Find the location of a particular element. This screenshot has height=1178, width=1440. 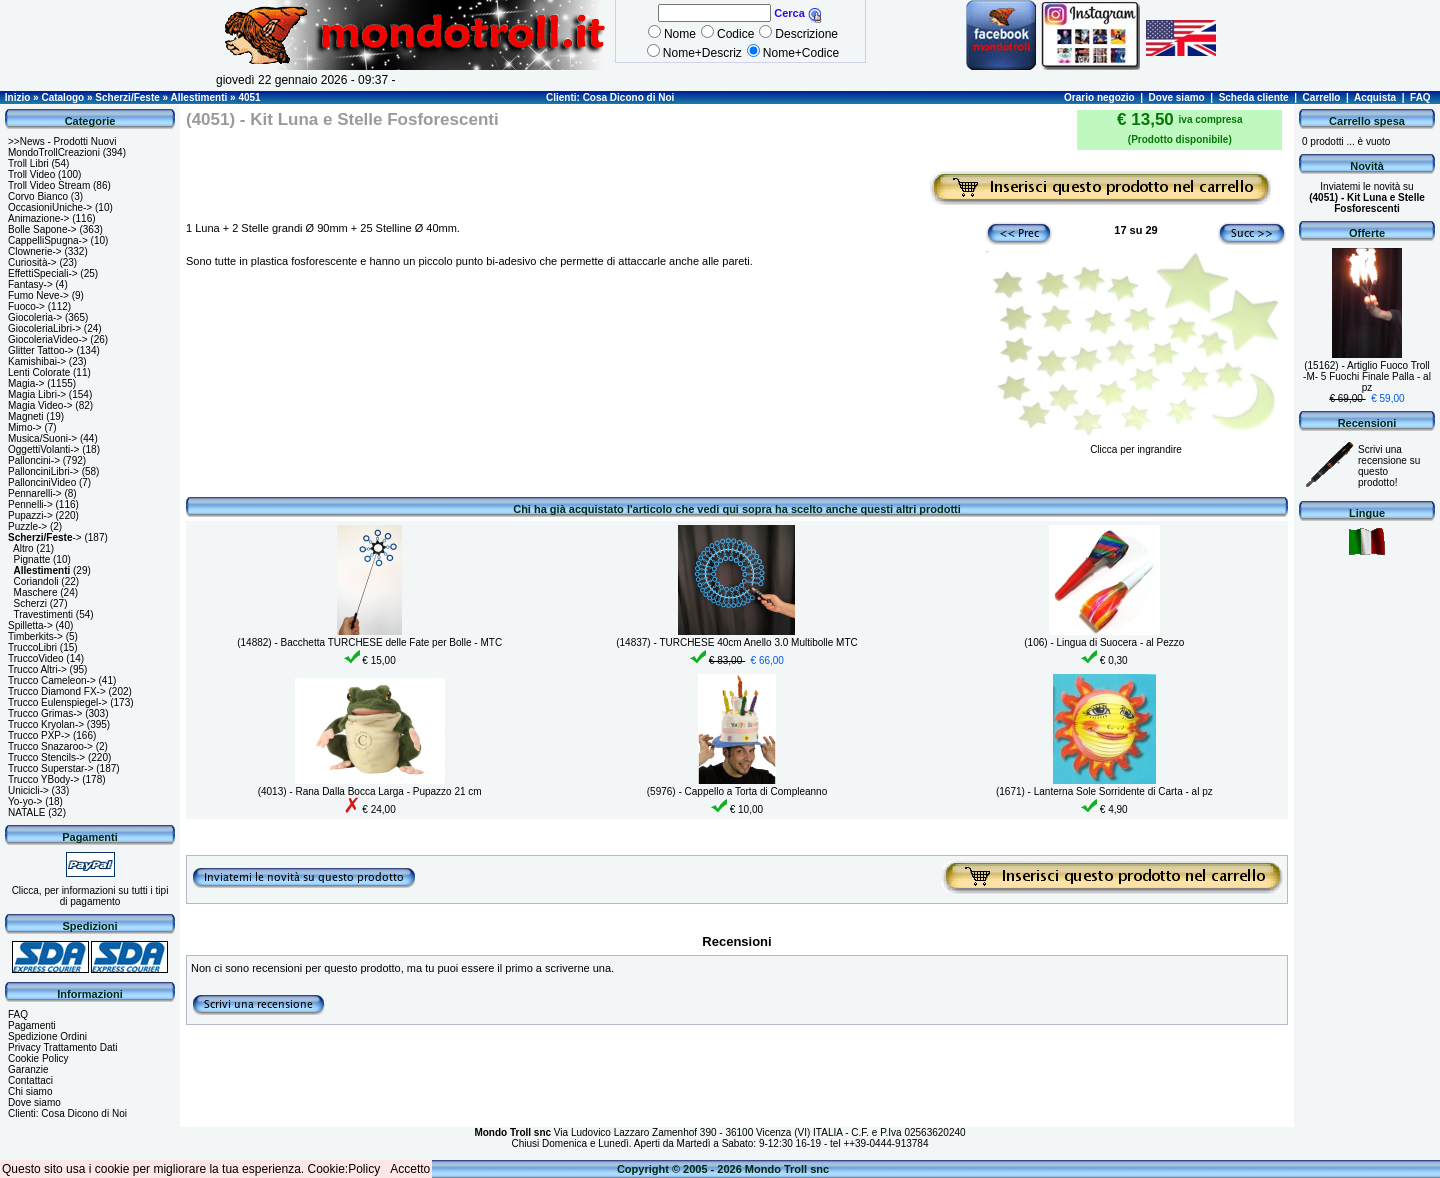

(4013) - Rana Dalla Bocca Larga - Pupazzo 21 cm is located at coordinates (370, 791).